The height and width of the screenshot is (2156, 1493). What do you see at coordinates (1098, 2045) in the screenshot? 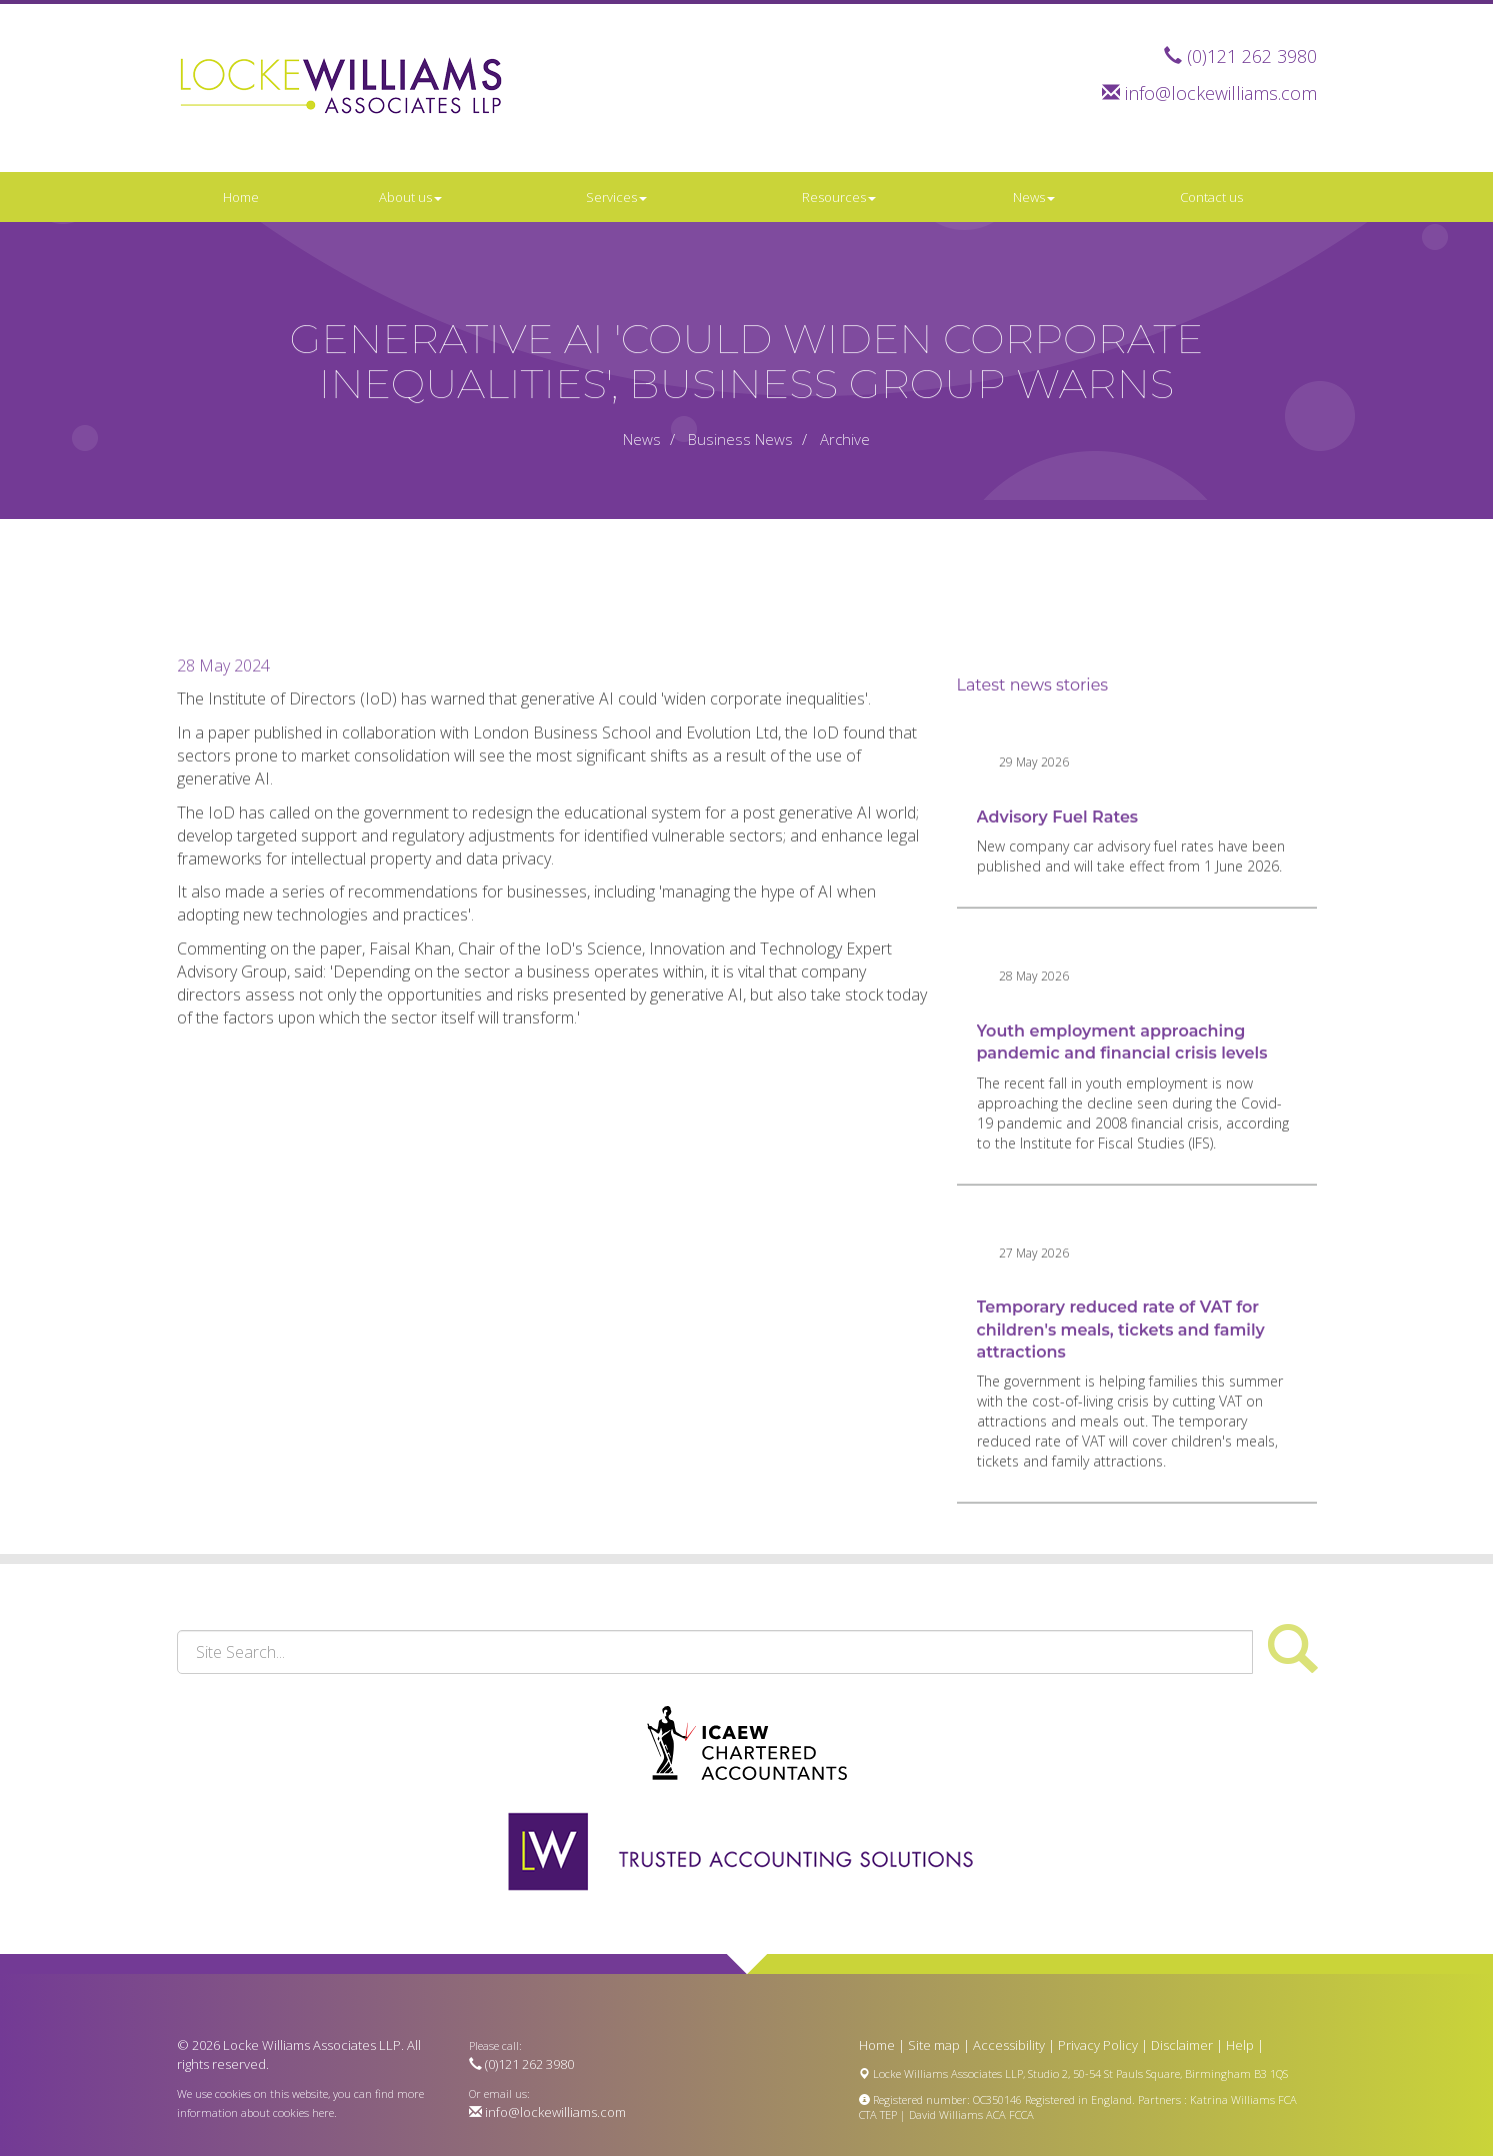
I see `Privacy Policy` at bounding box center [1098, 2045].